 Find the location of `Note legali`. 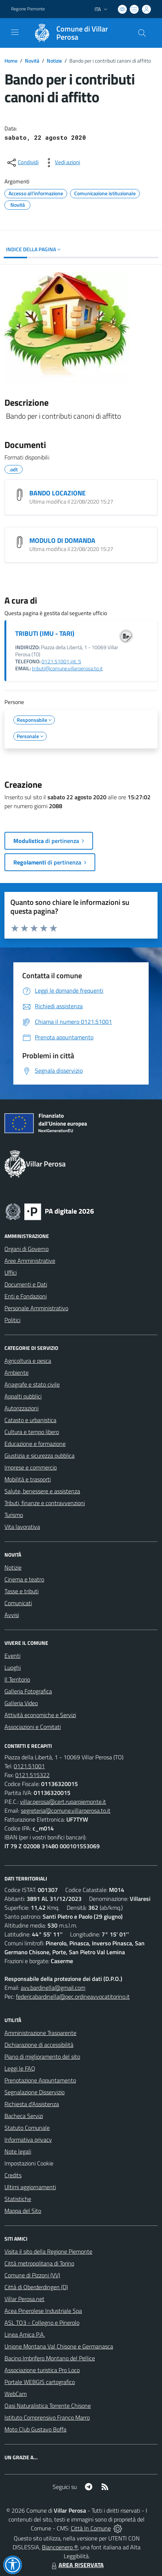

Note legali is located at coordinates (17, 2151).